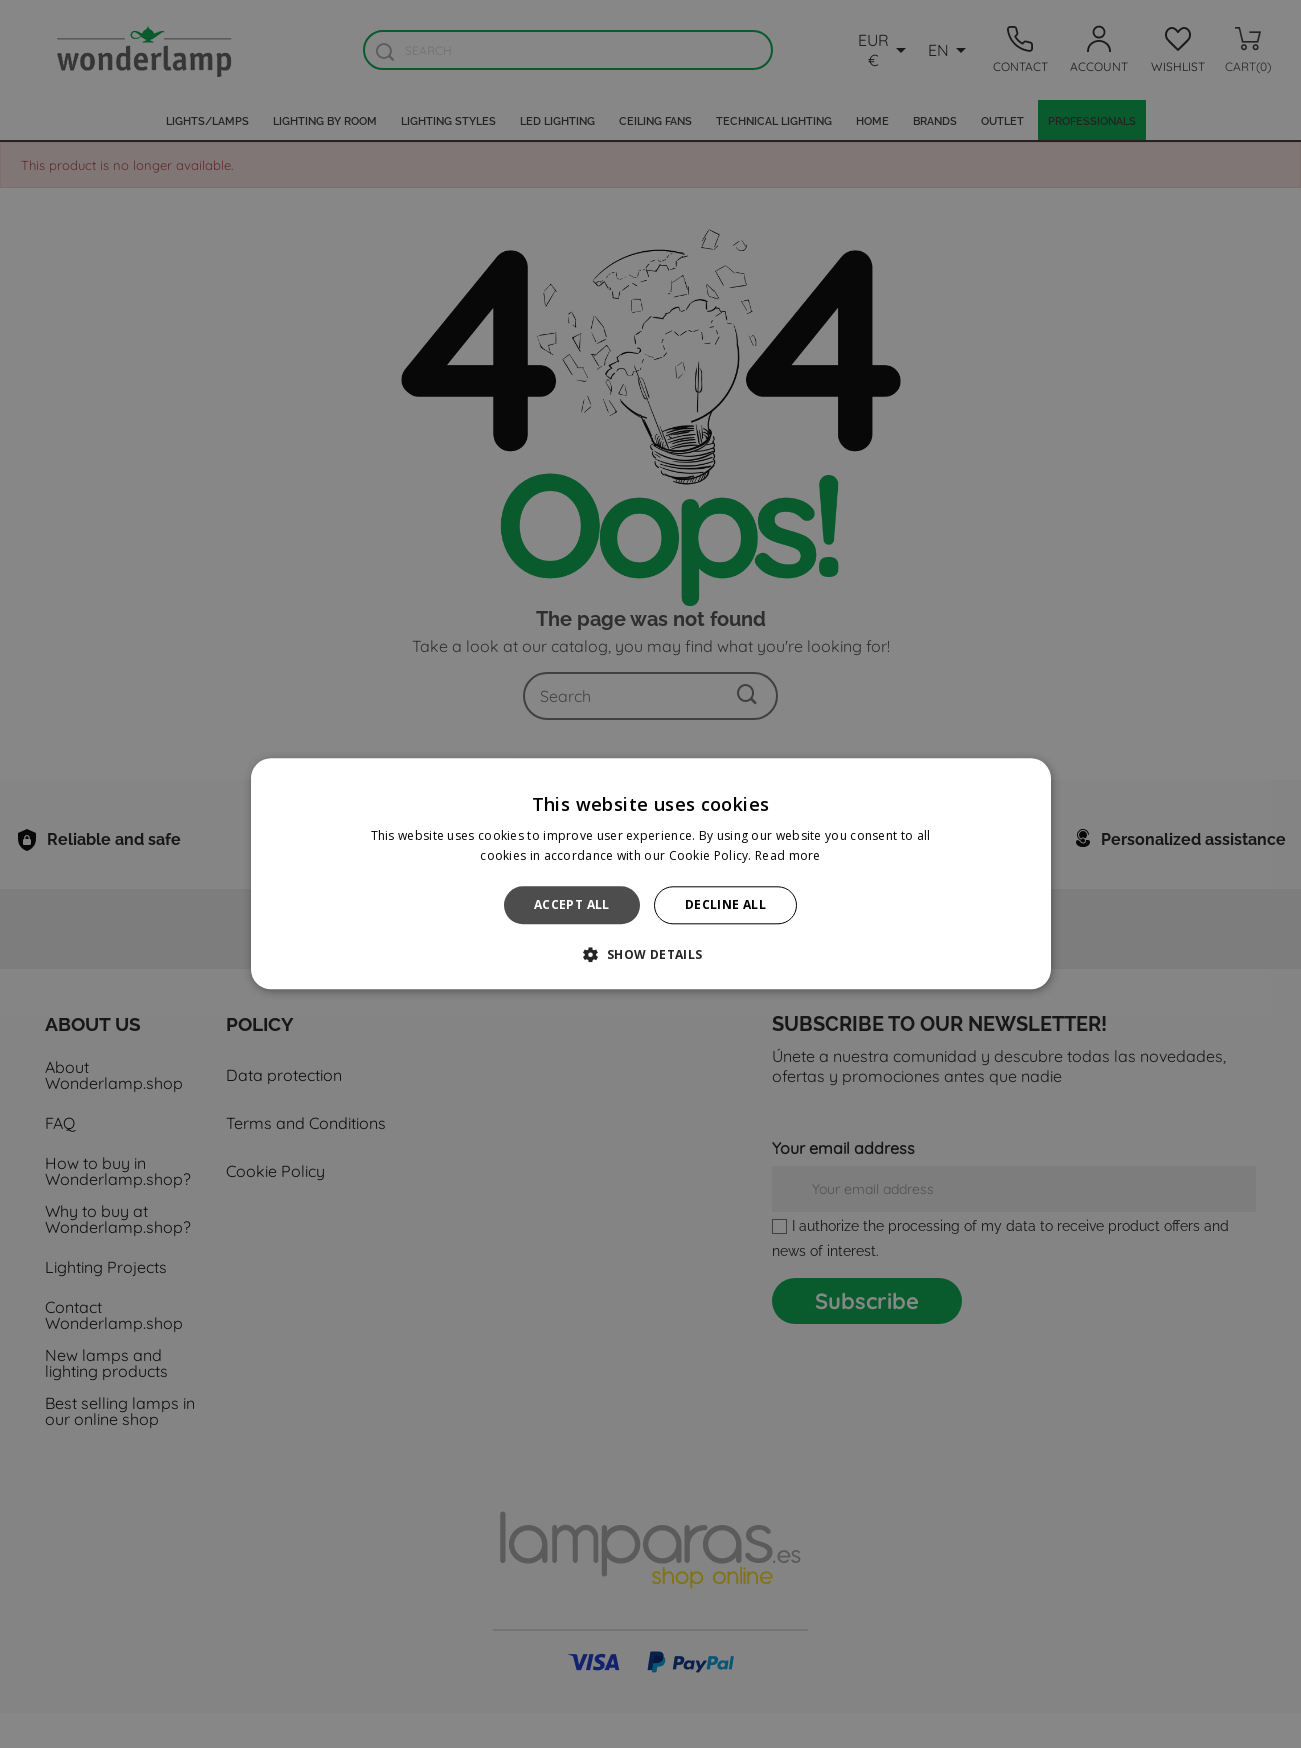  Describe the element at coordinates (725, 904) in the screenshot. I see `Decline all [button]` at that location.